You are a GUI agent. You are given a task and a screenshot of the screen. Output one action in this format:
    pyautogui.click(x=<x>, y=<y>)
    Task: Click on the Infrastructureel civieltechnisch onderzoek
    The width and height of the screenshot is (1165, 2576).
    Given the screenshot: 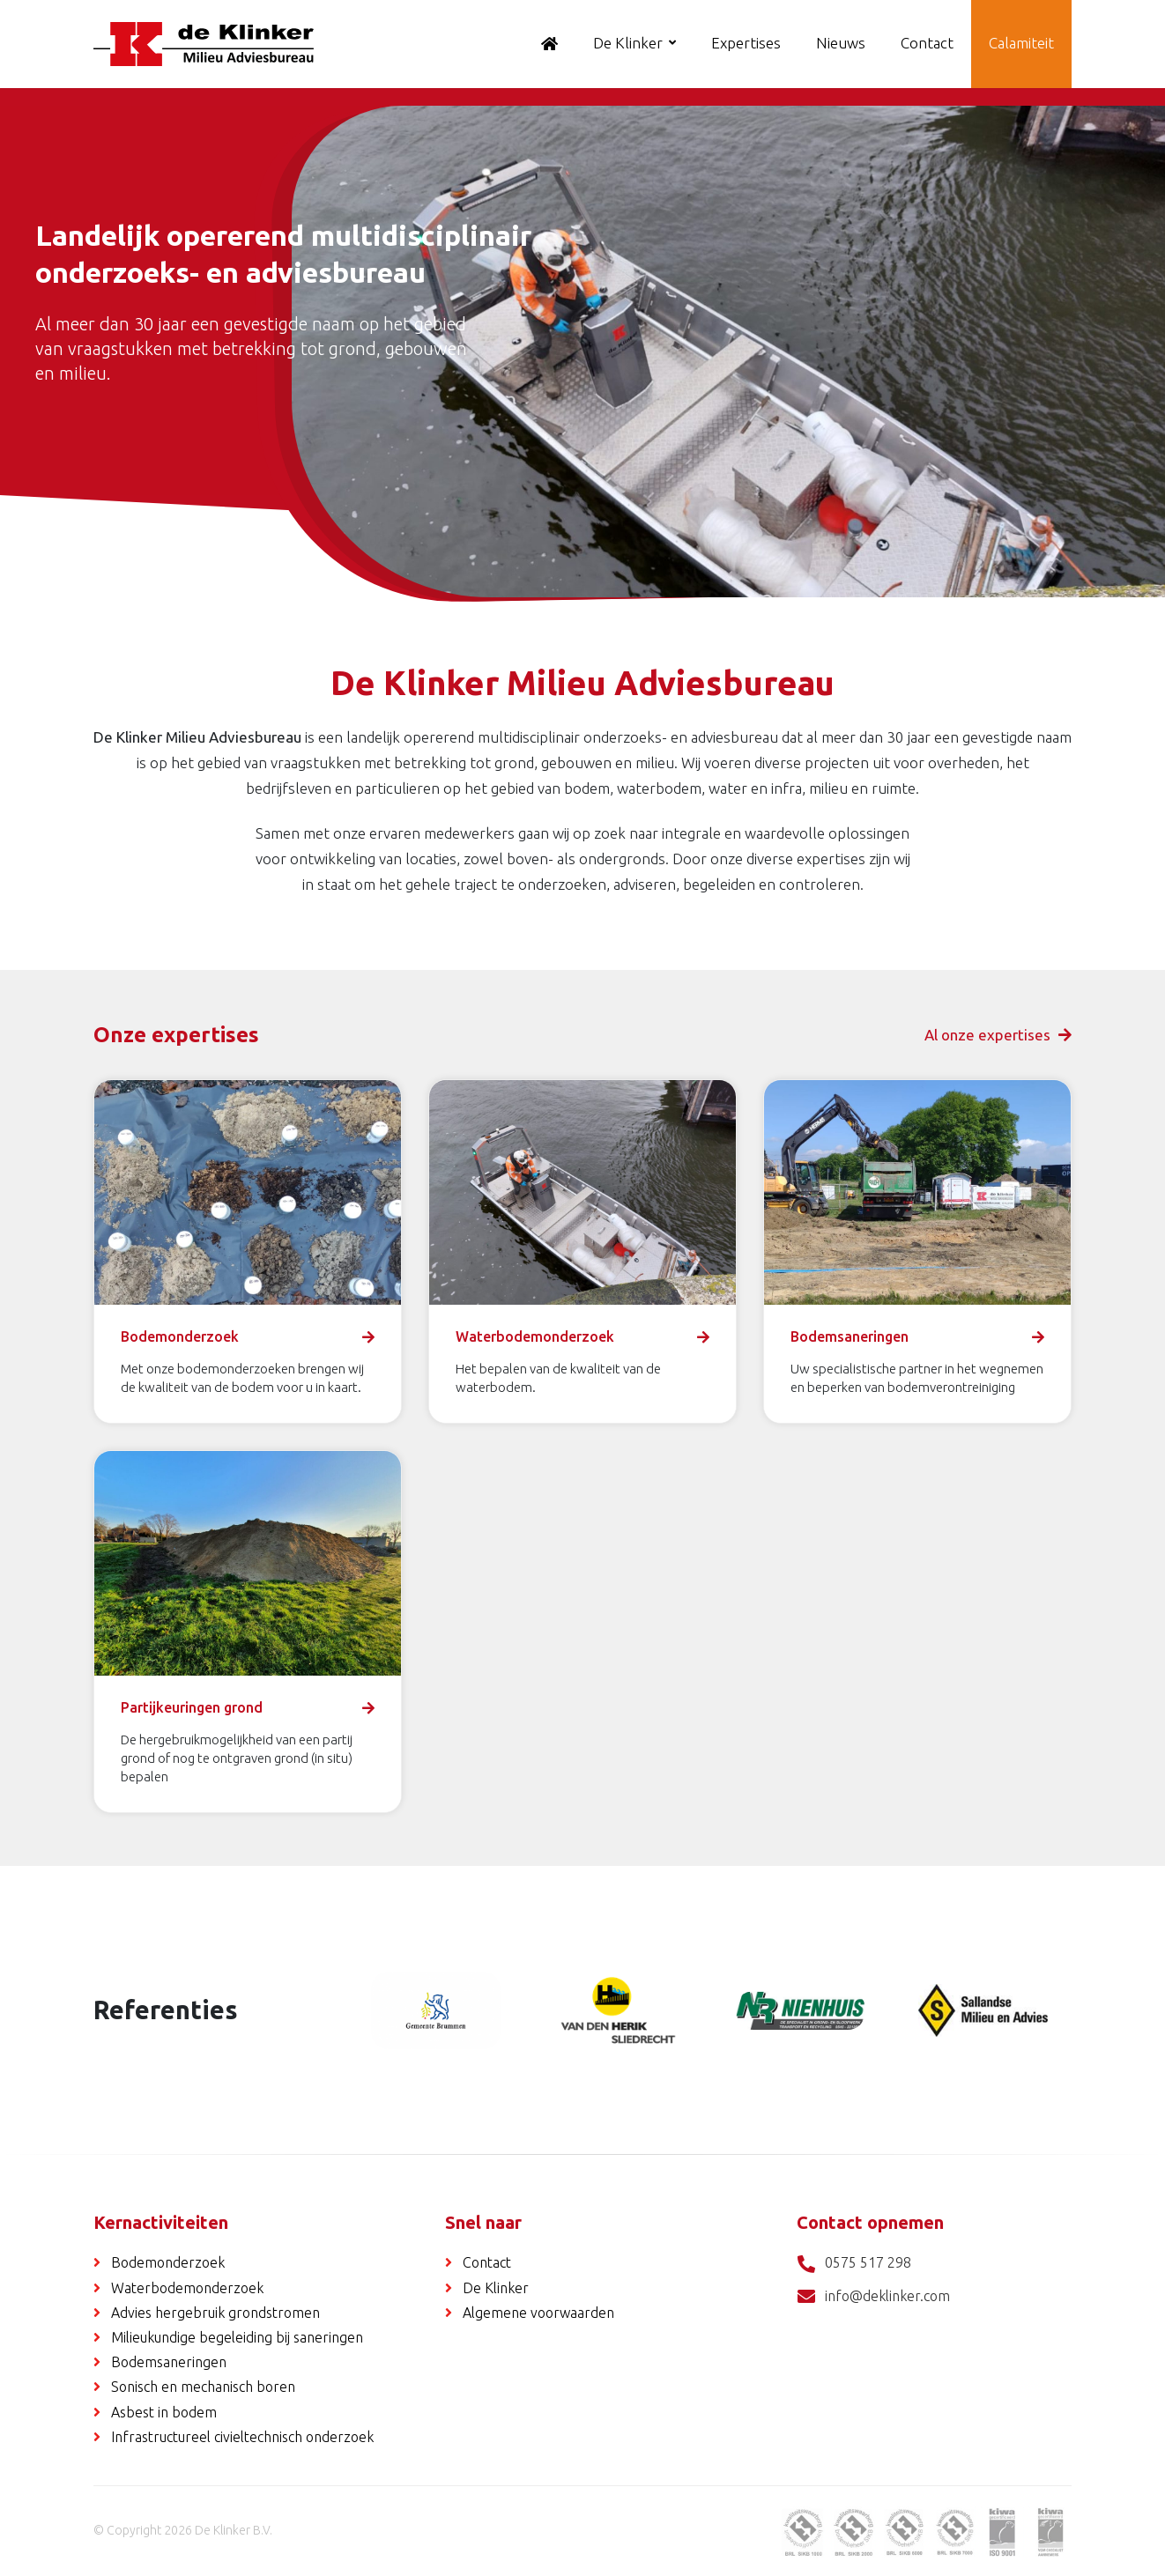 What is the action you would take?
    pyautogui.click(x=242, y=2437)
    